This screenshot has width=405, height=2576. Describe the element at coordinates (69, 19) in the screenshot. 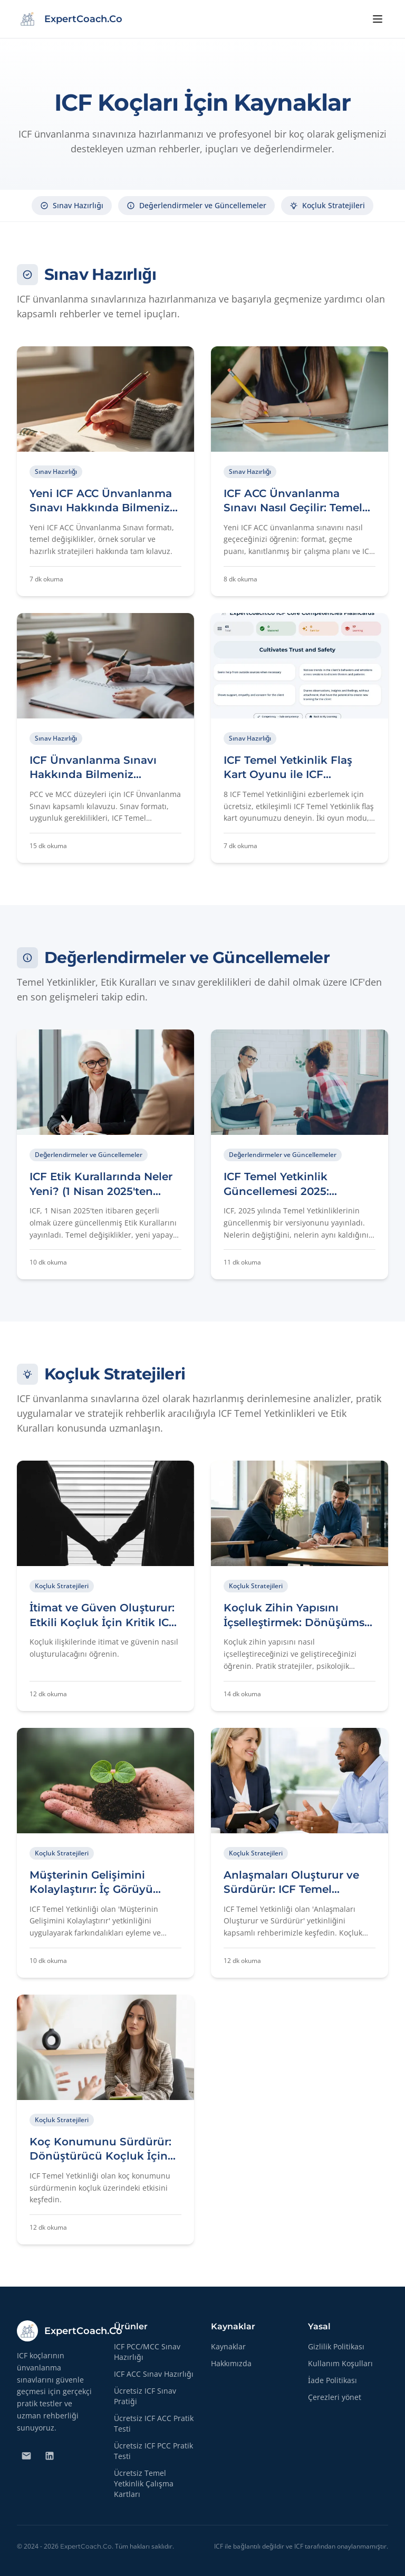

I see `[ExpertCoach.Co - Home]` at that location.